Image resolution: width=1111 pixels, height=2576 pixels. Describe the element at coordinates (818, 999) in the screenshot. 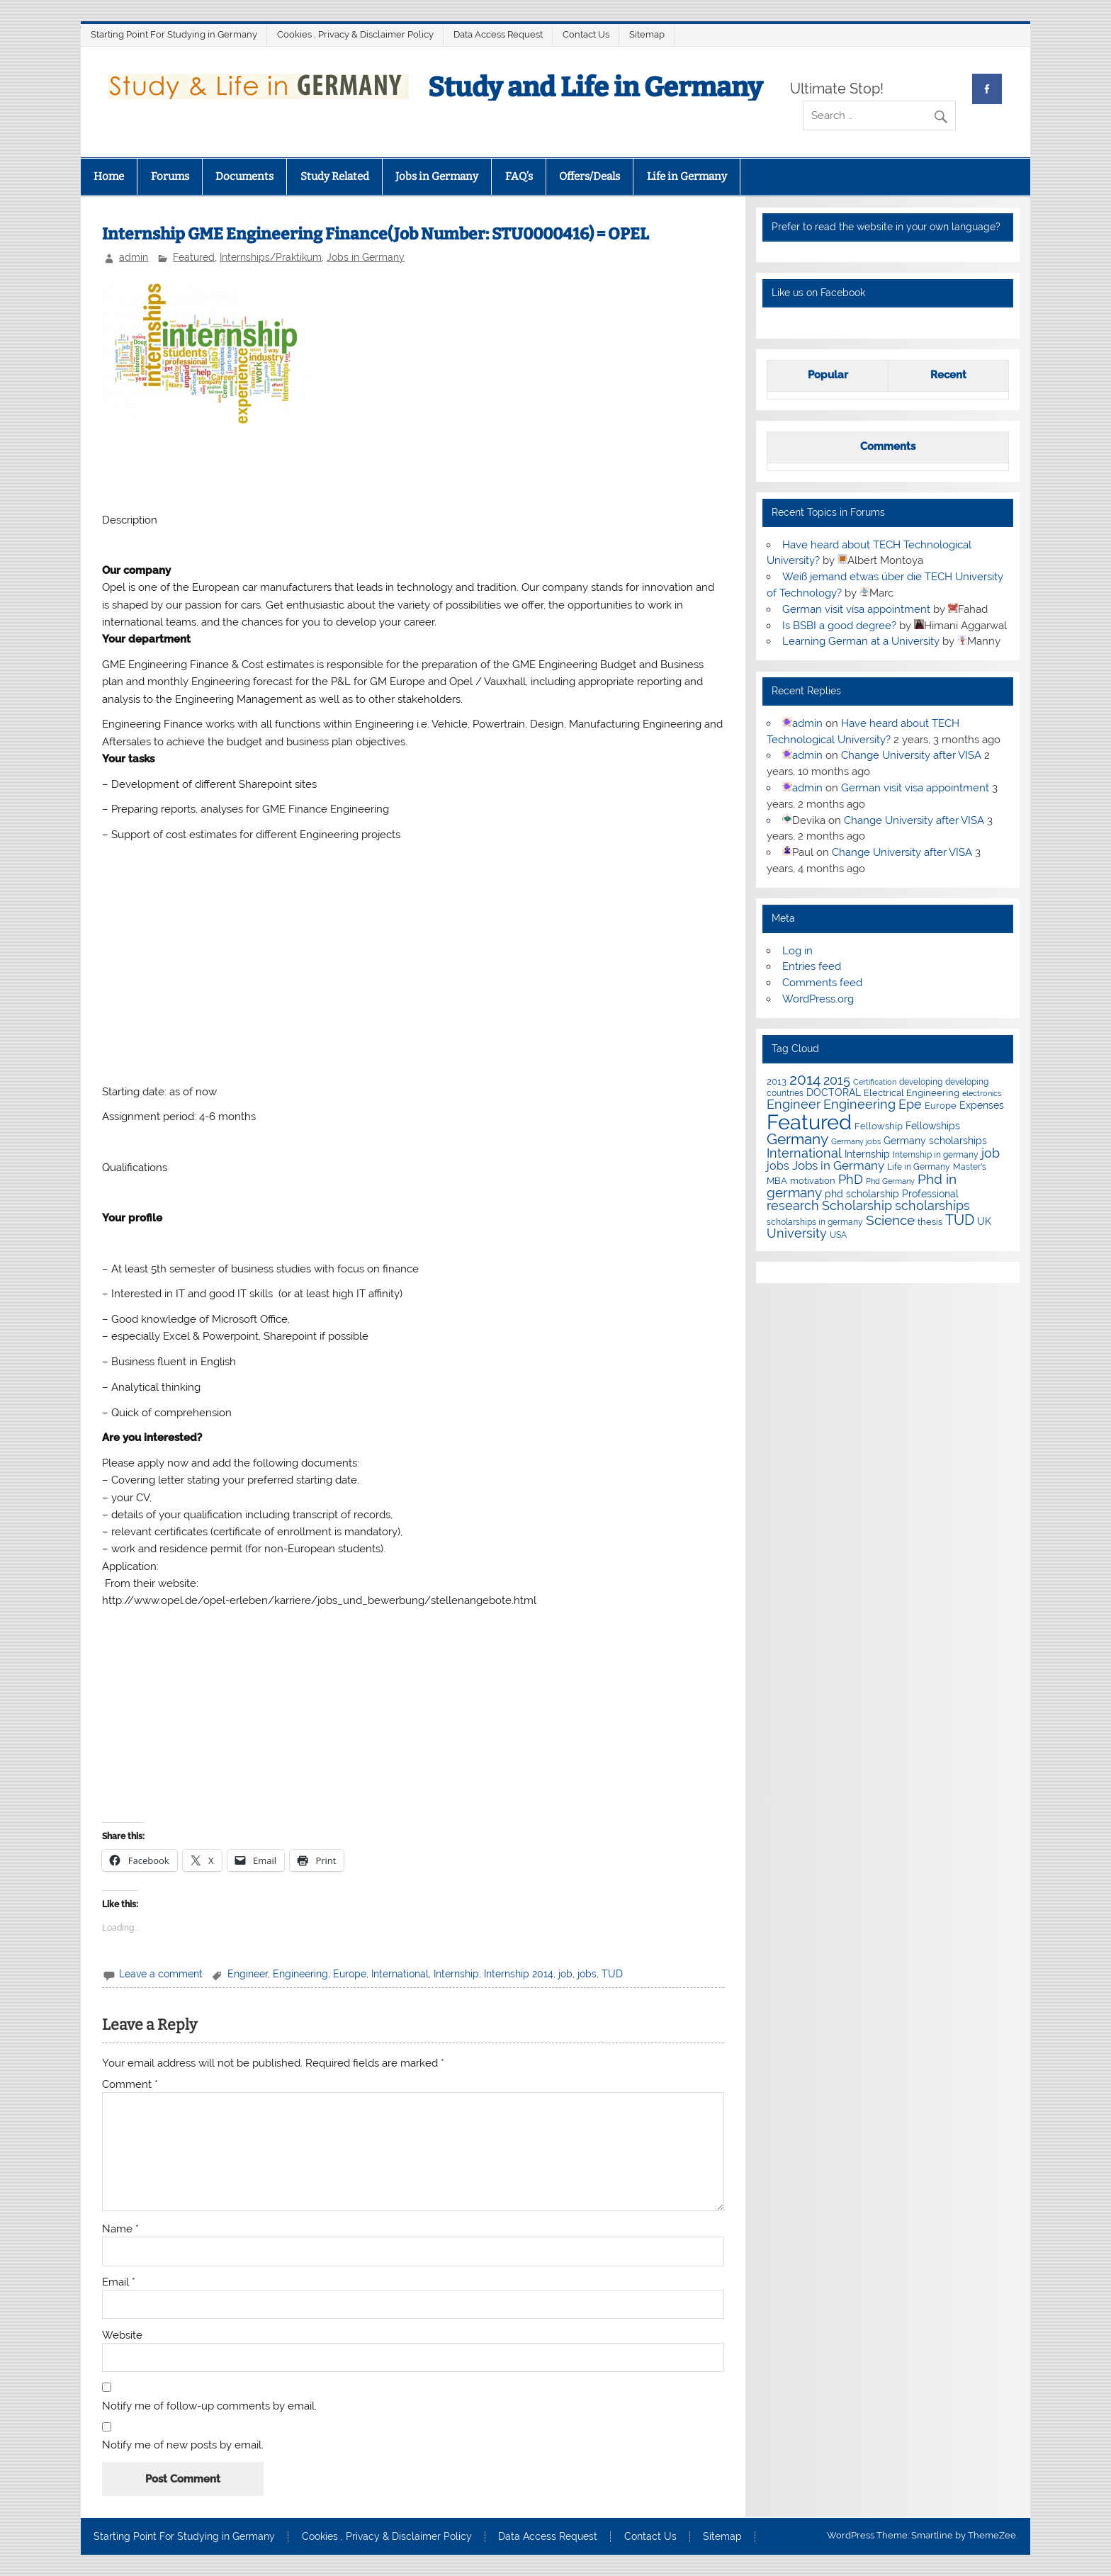

I see `WordPress.org` at that location.